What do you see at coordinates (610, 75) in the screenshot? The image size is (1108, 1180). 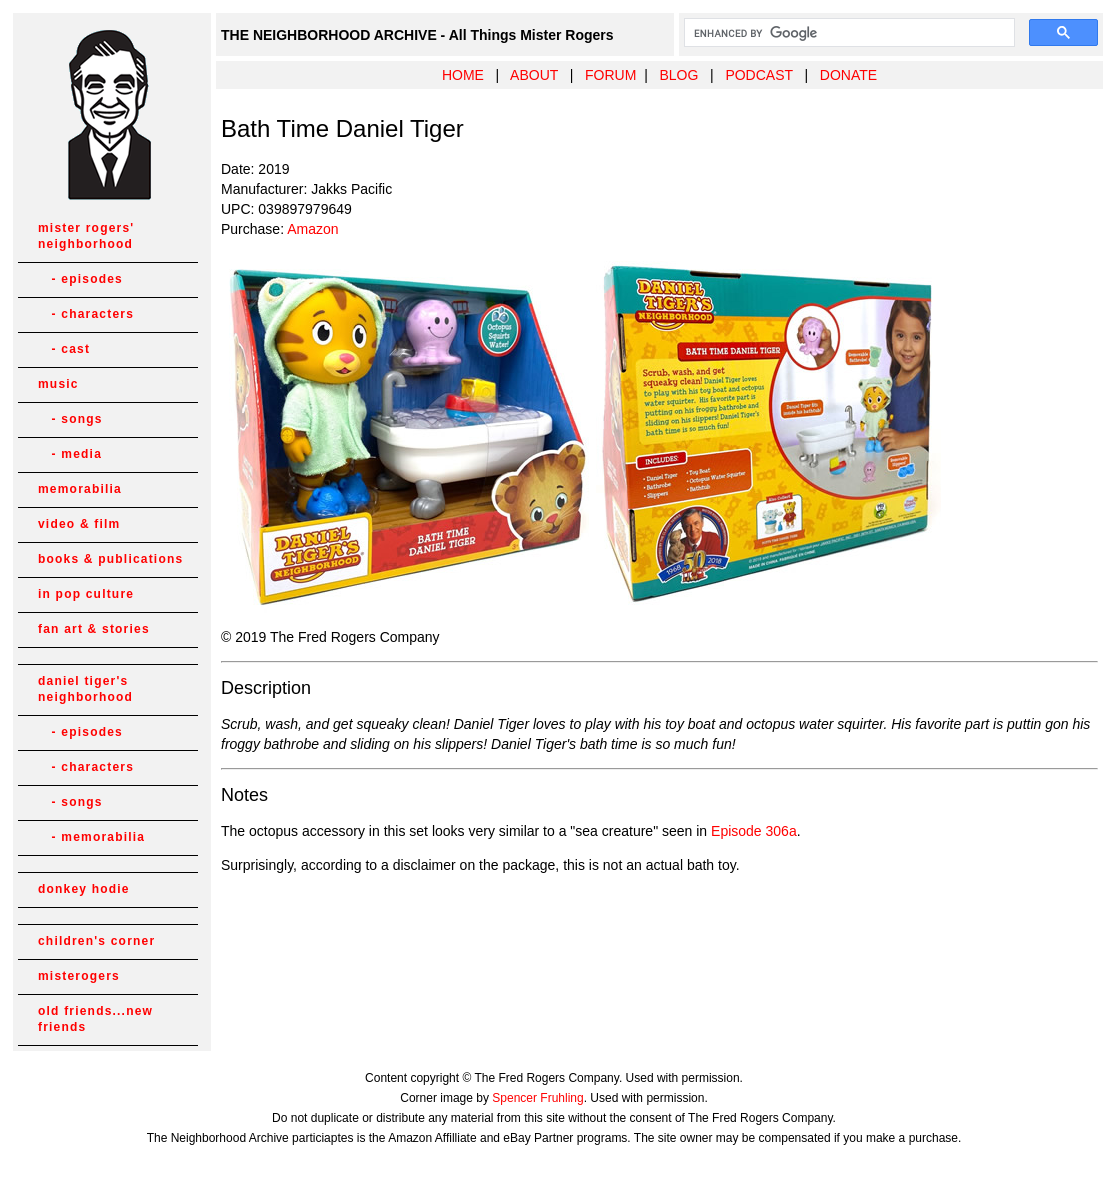 I see `FORUM` at bounding box center [610, 75].